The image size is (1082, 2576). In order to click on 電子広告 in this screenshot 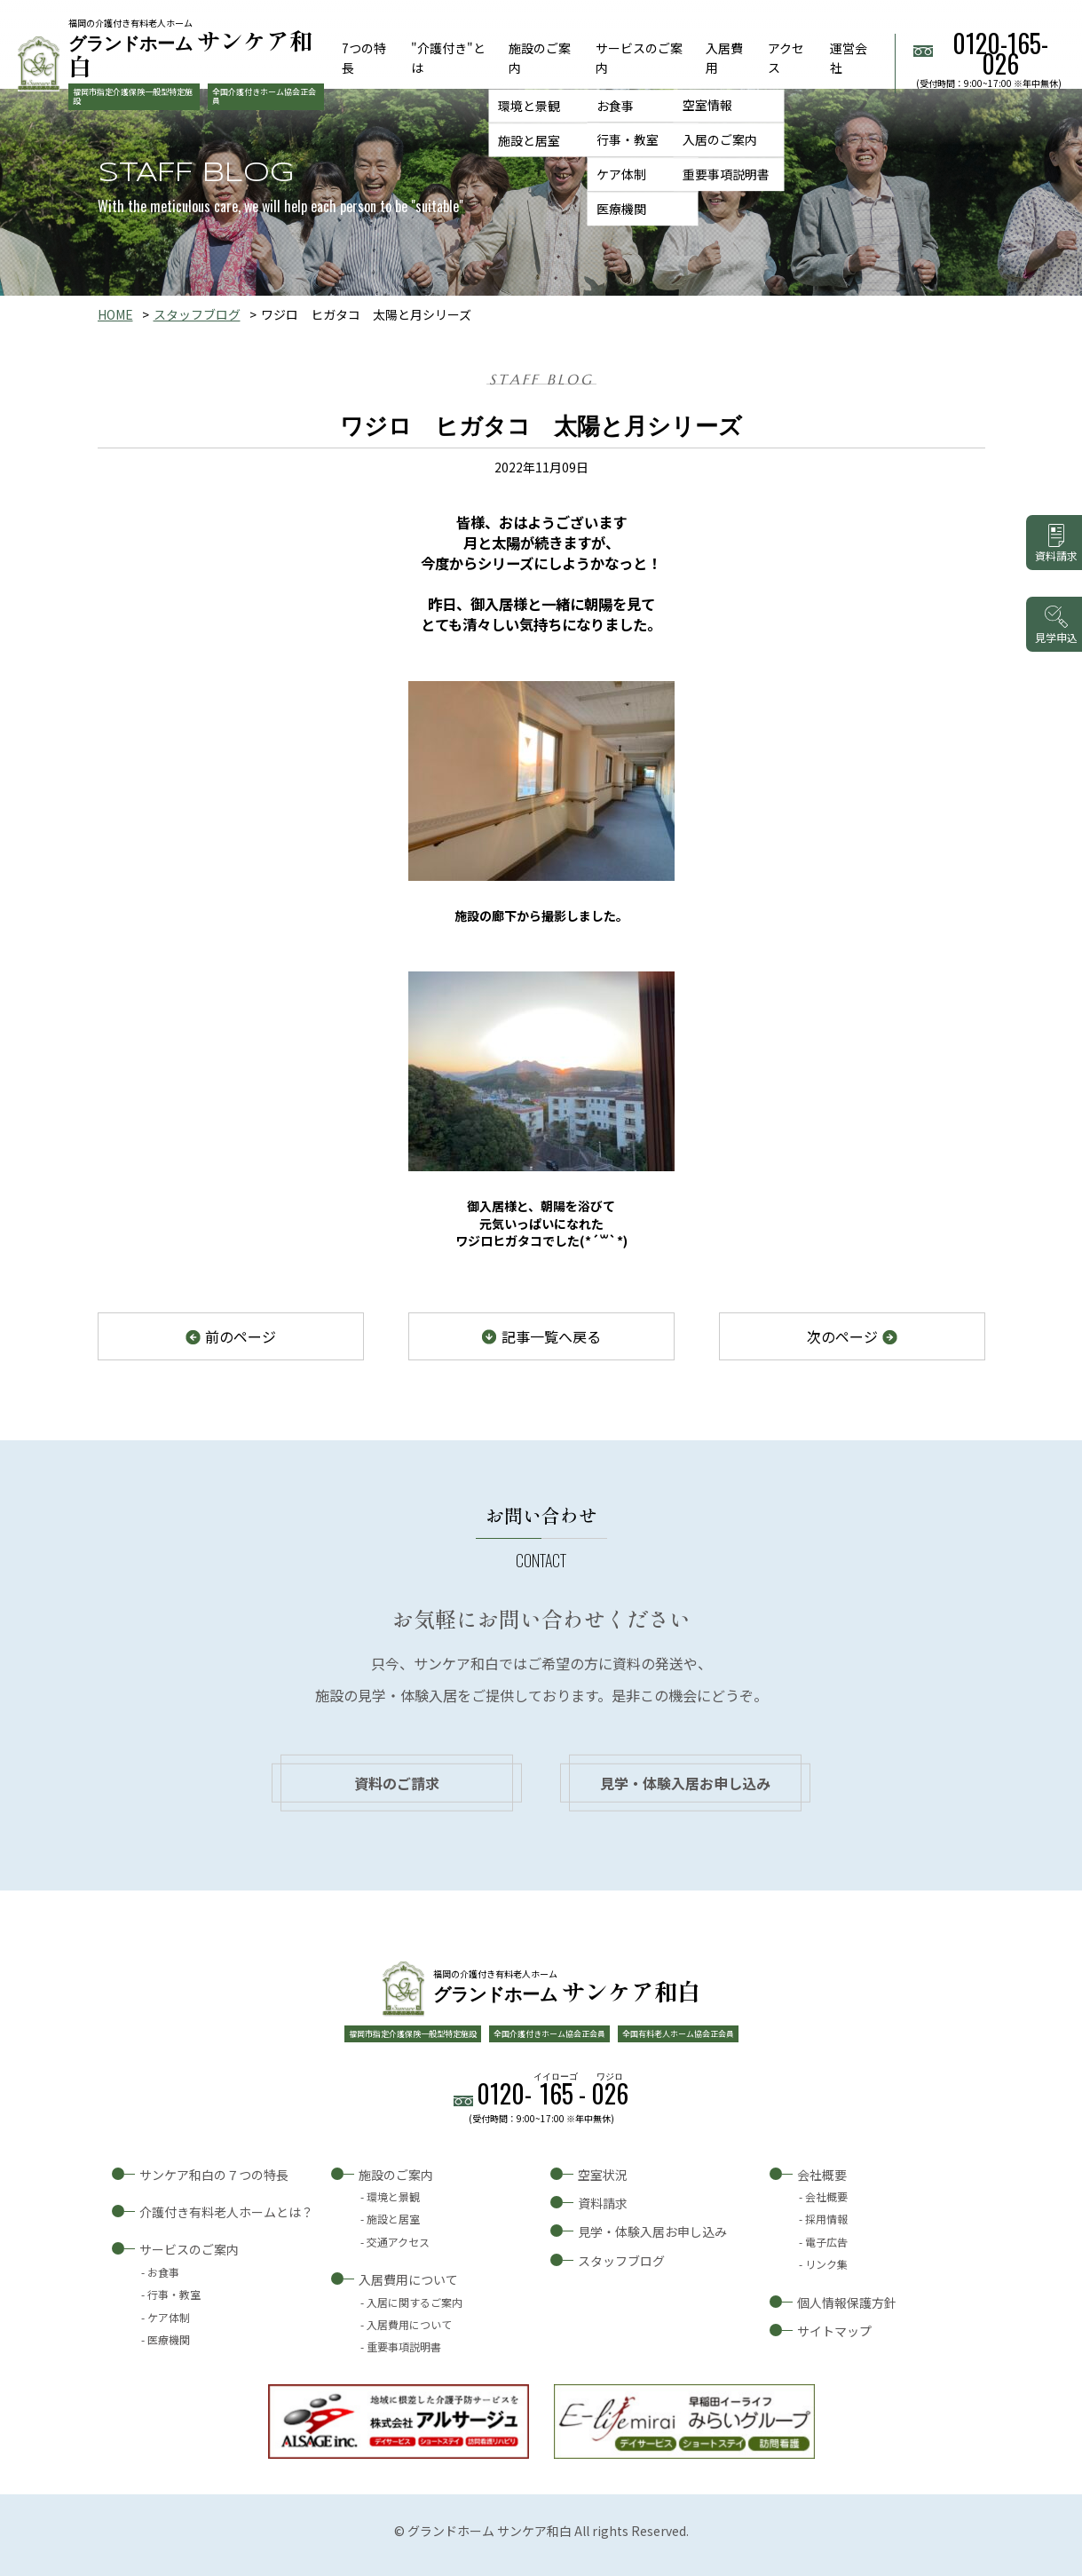, I will do `click(826, 2241)`.